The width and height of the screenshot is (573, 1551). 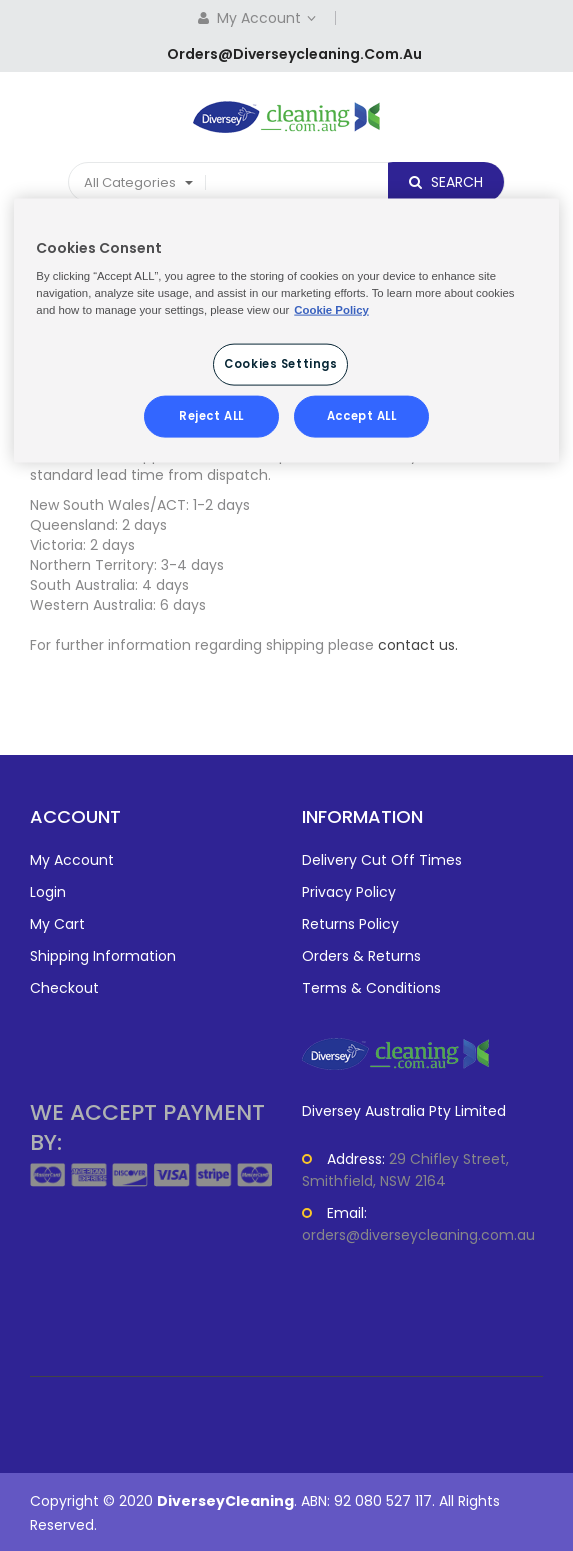 I want to click on Shipping Information, so click(x=103, y=956).